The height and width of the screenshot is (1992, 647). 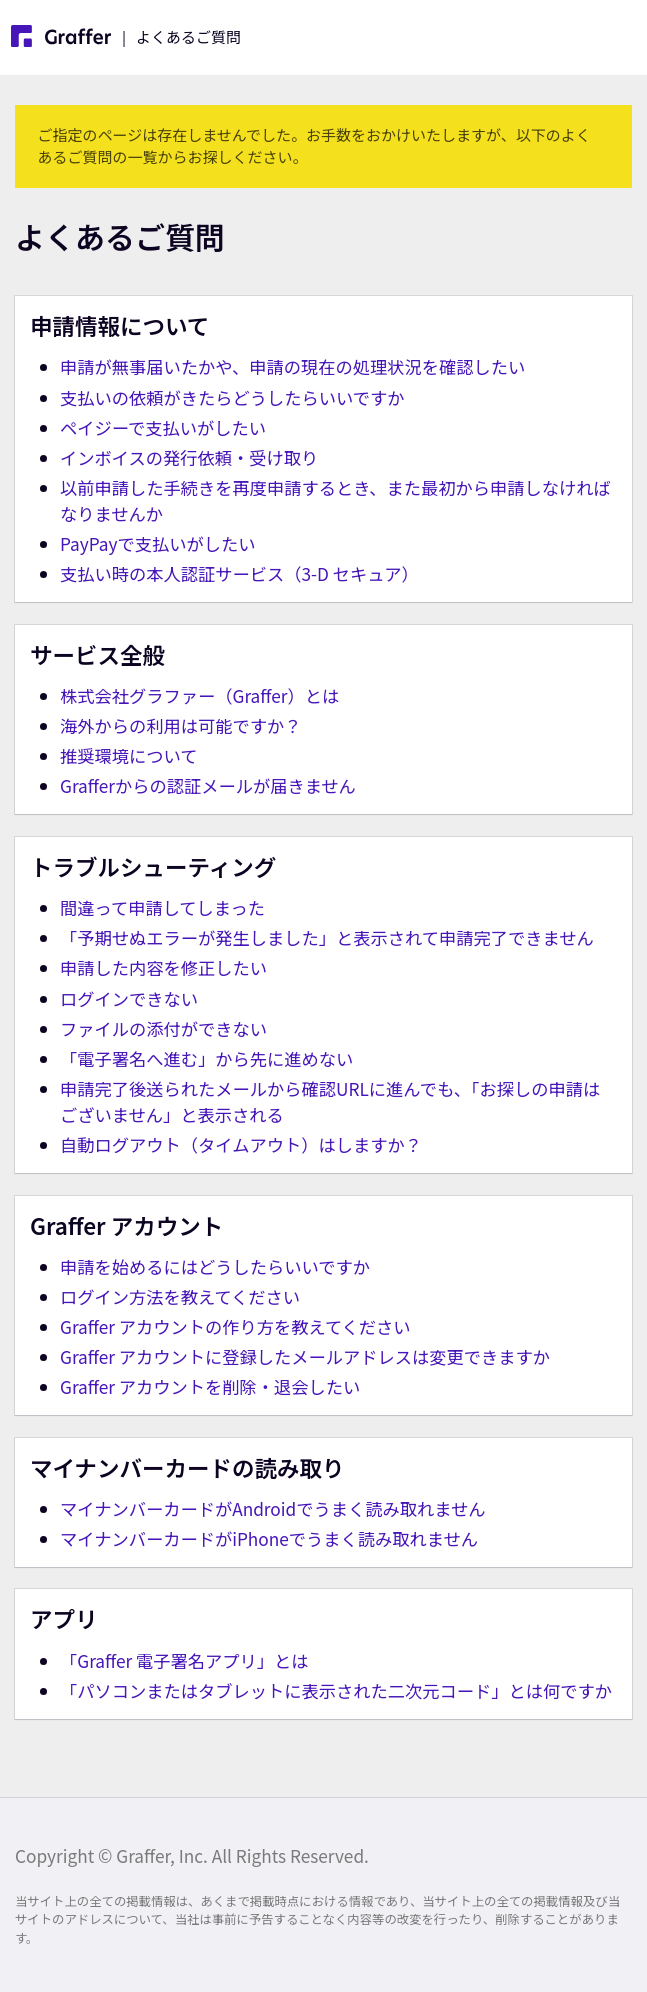 I want to click on ログイン方法を教えてください, so click(x=180, y=1296).